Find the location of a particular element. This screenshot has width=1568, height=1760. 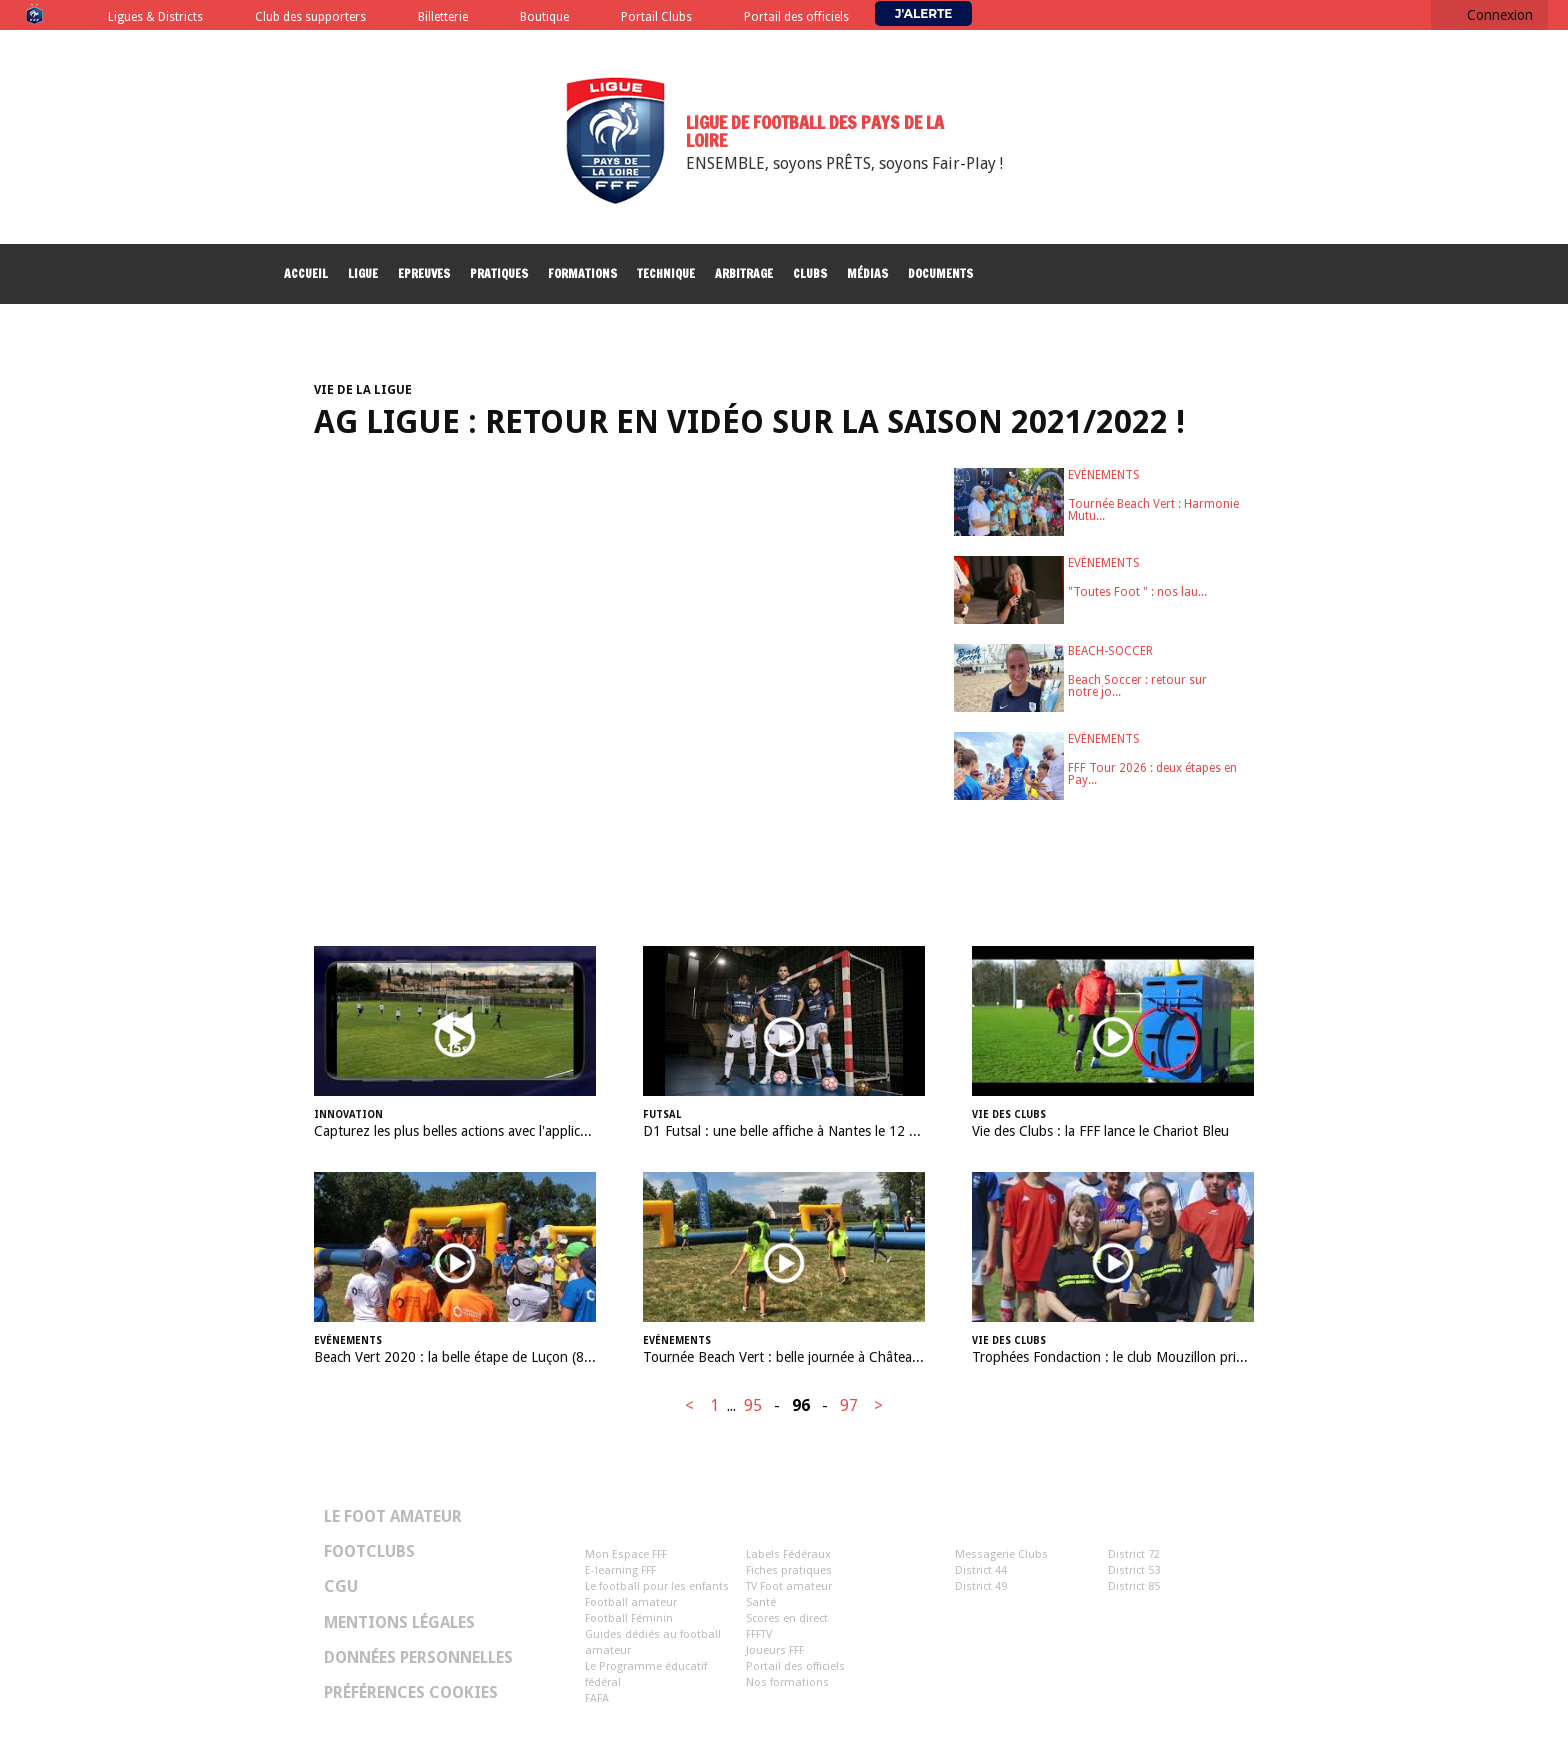

District 49 is located at coordinates (981, 1586).